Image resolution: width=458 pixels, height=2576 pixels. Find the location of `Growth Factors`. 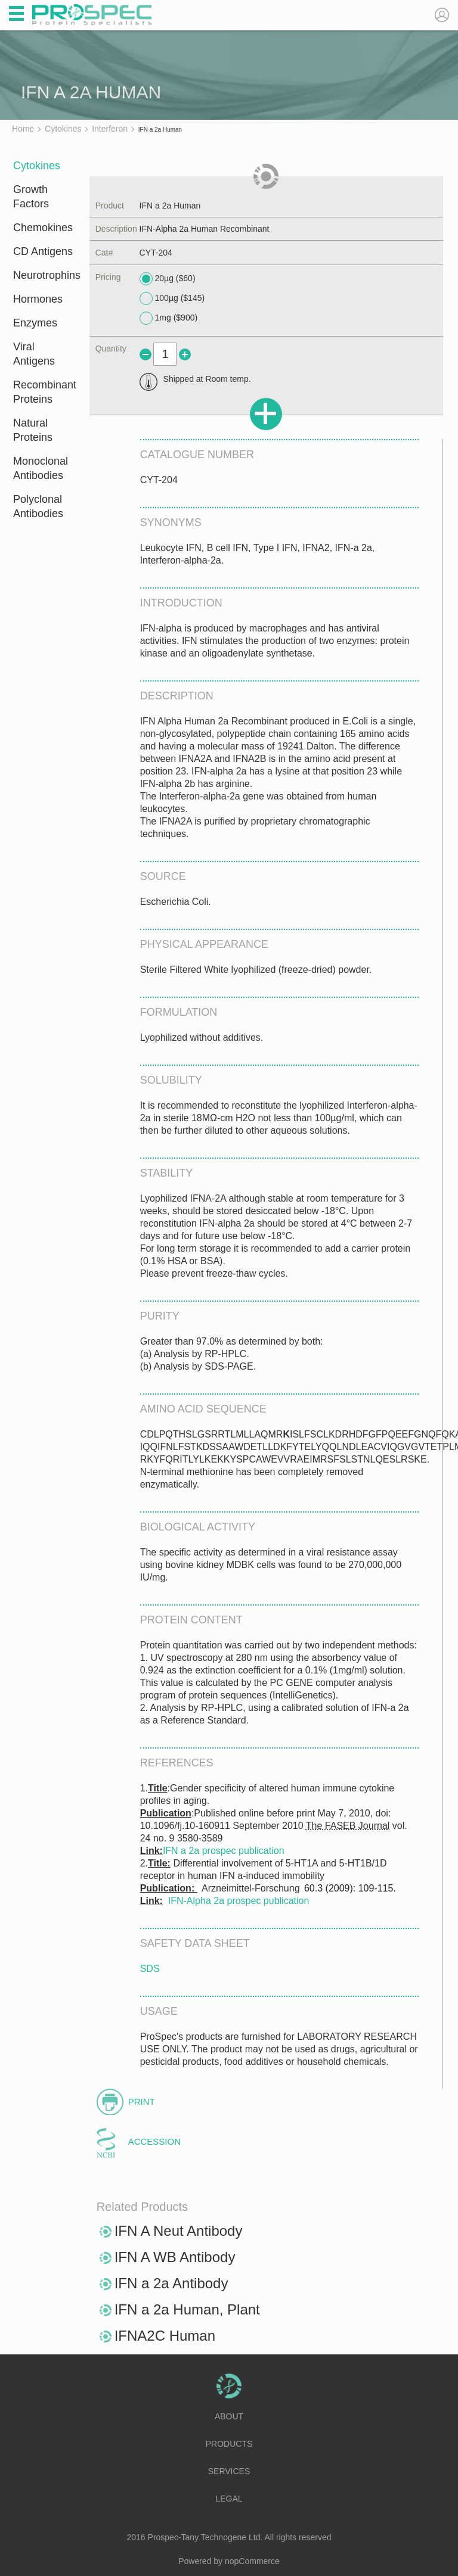

Growth Factors is located at coordinates (31, 196).